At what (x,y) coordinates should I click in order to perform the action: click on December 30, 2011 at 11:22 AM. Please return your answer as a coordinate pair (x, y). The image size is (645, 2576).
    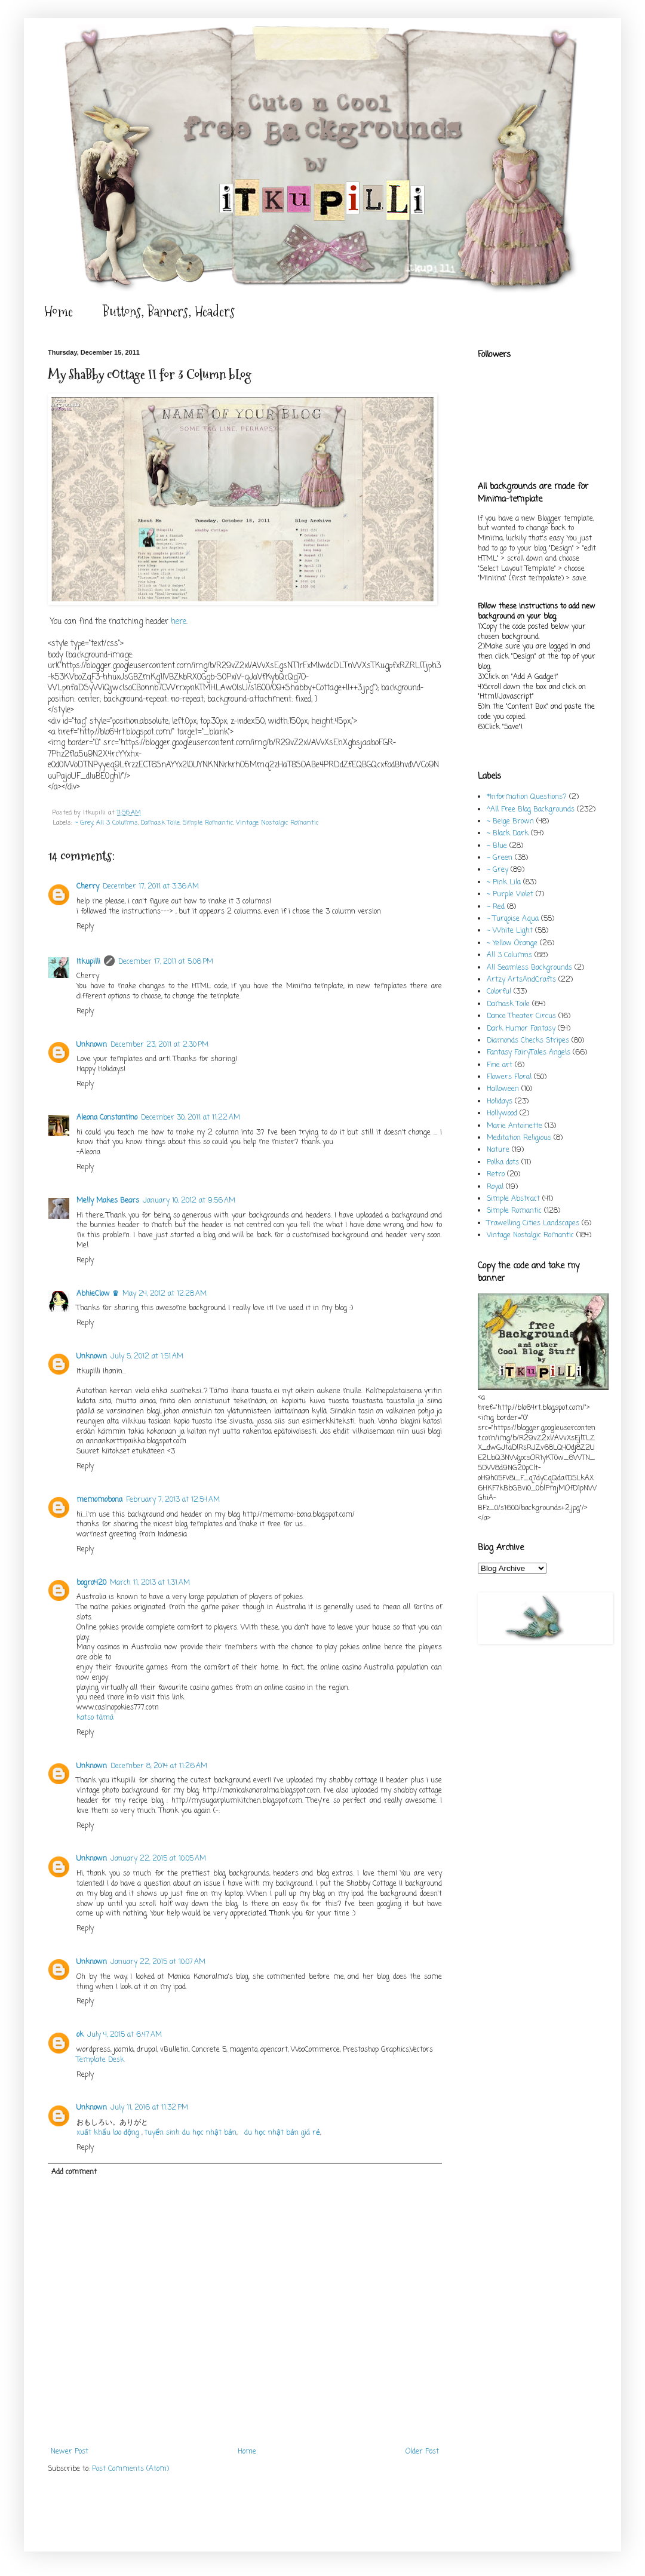
    Looking at the image, I should click on (190, 1117).